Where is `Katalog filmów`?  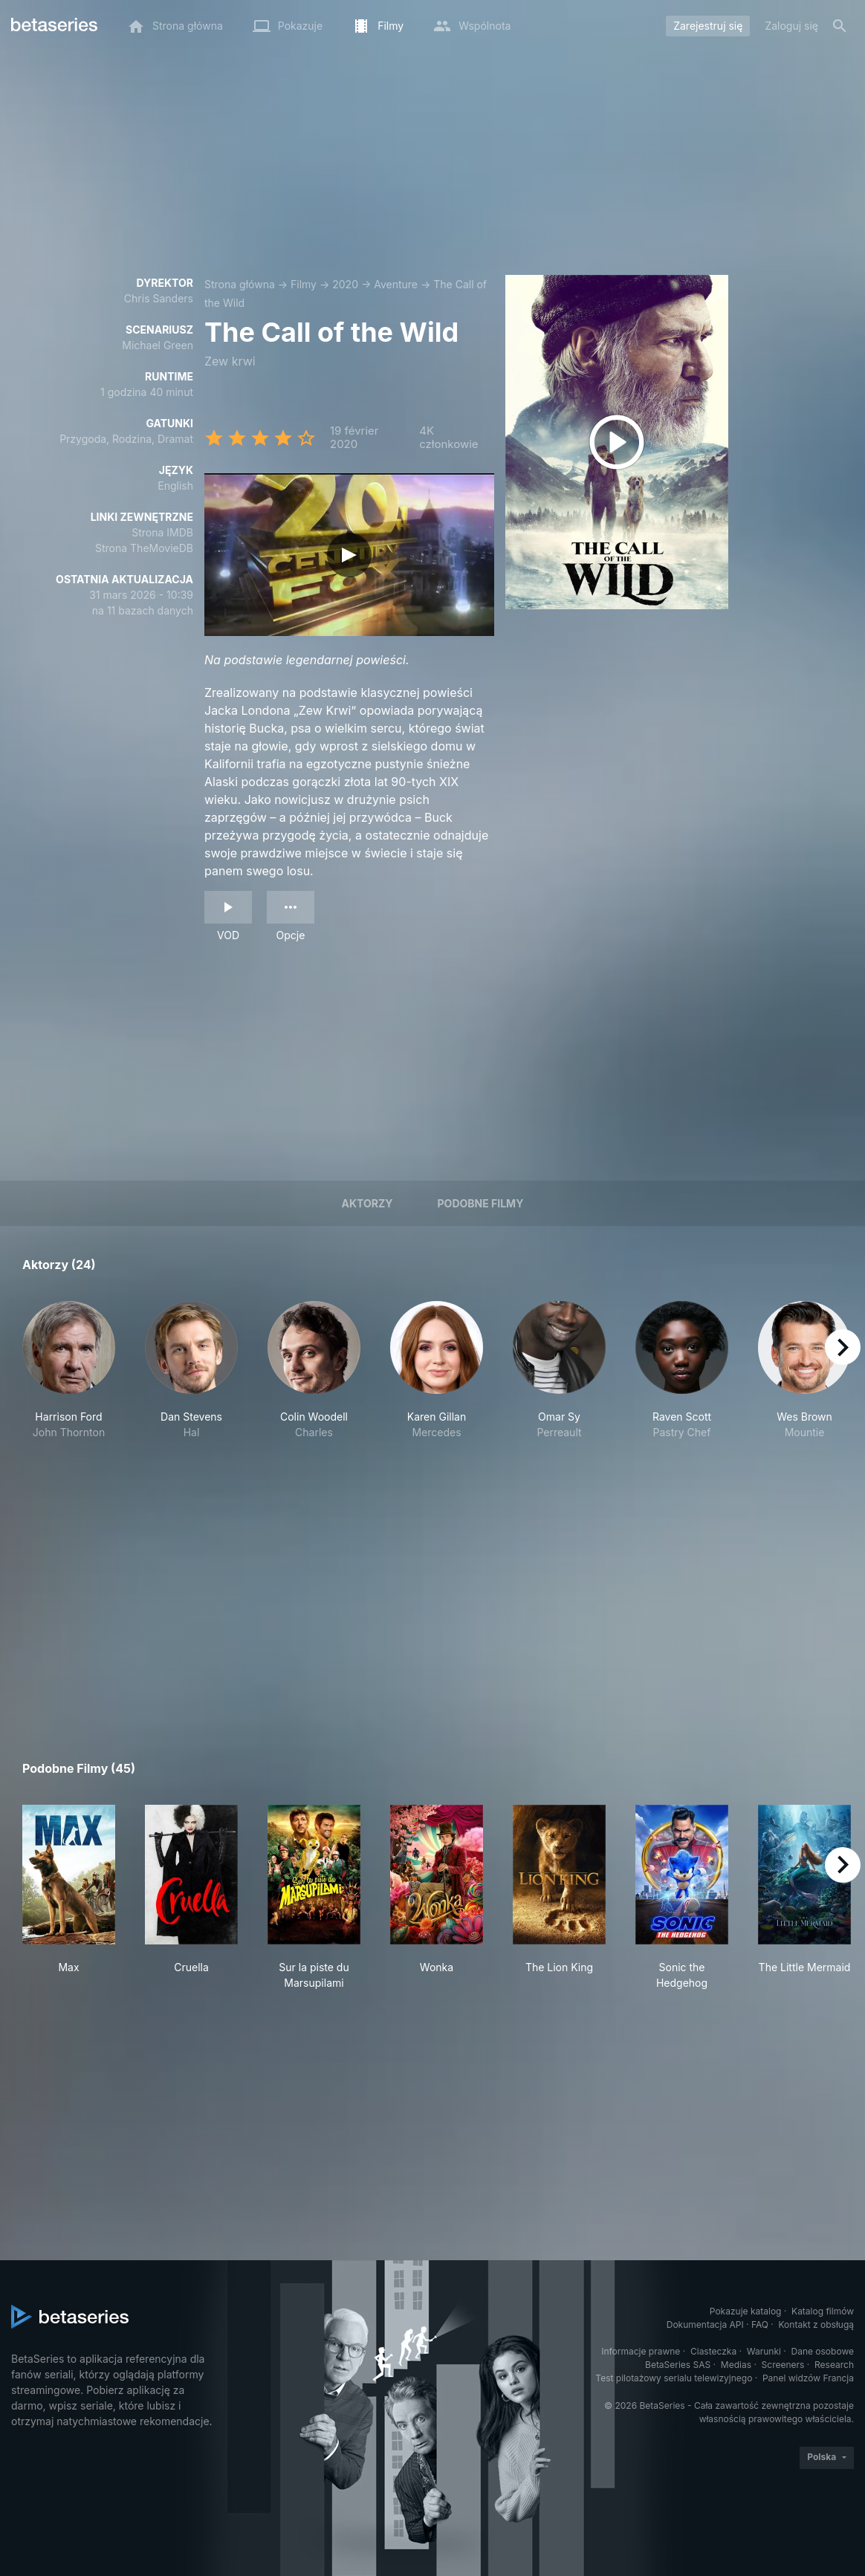
Katalog filmów is located at coordinates (822, 2311).